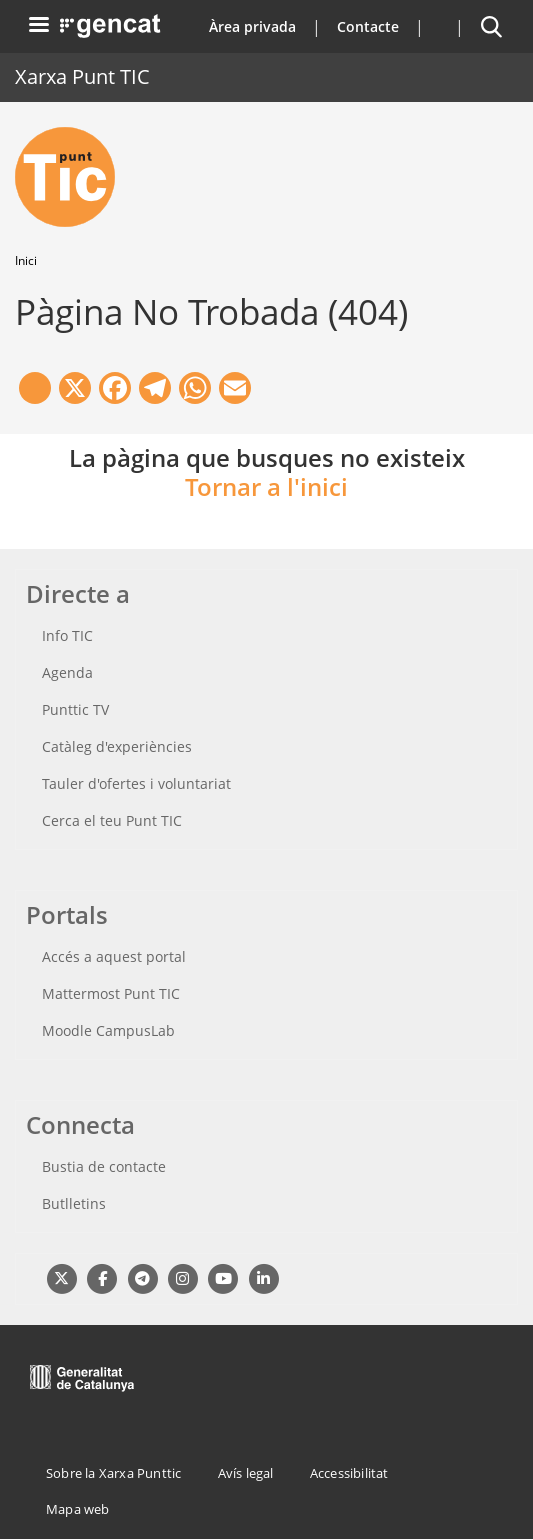  Describe the element at coordinates (349, 1473) in the screenshot. I see `Accessibilitat` at that location.